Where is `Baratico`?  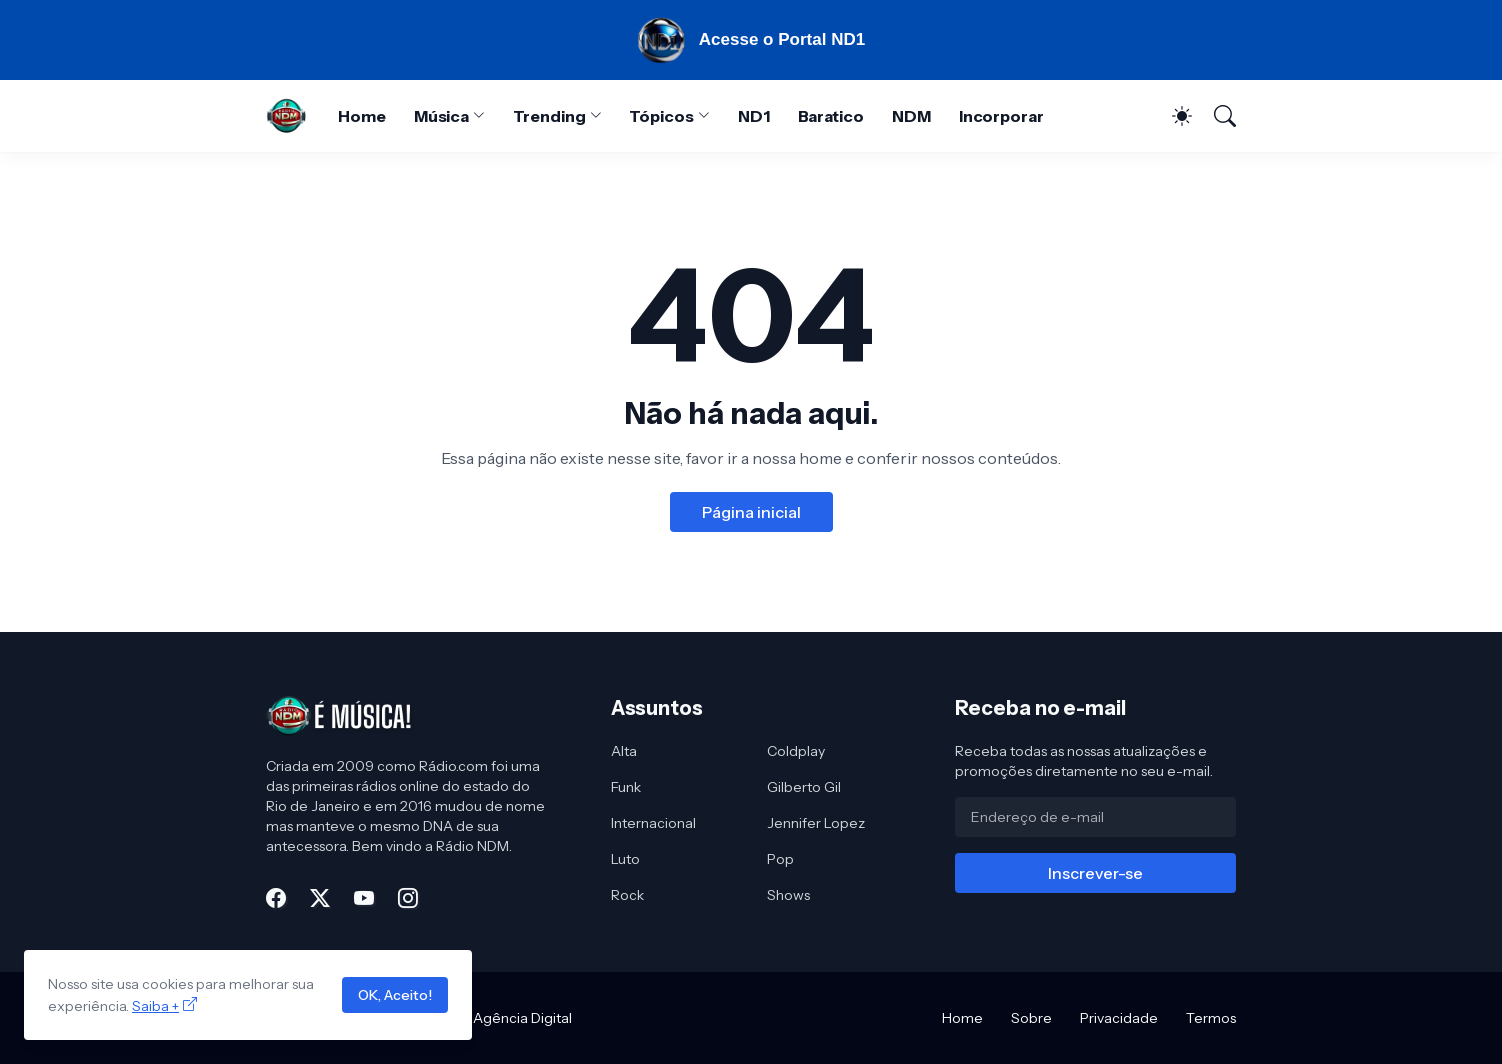
Baratico is located at coordinates (831, 116).